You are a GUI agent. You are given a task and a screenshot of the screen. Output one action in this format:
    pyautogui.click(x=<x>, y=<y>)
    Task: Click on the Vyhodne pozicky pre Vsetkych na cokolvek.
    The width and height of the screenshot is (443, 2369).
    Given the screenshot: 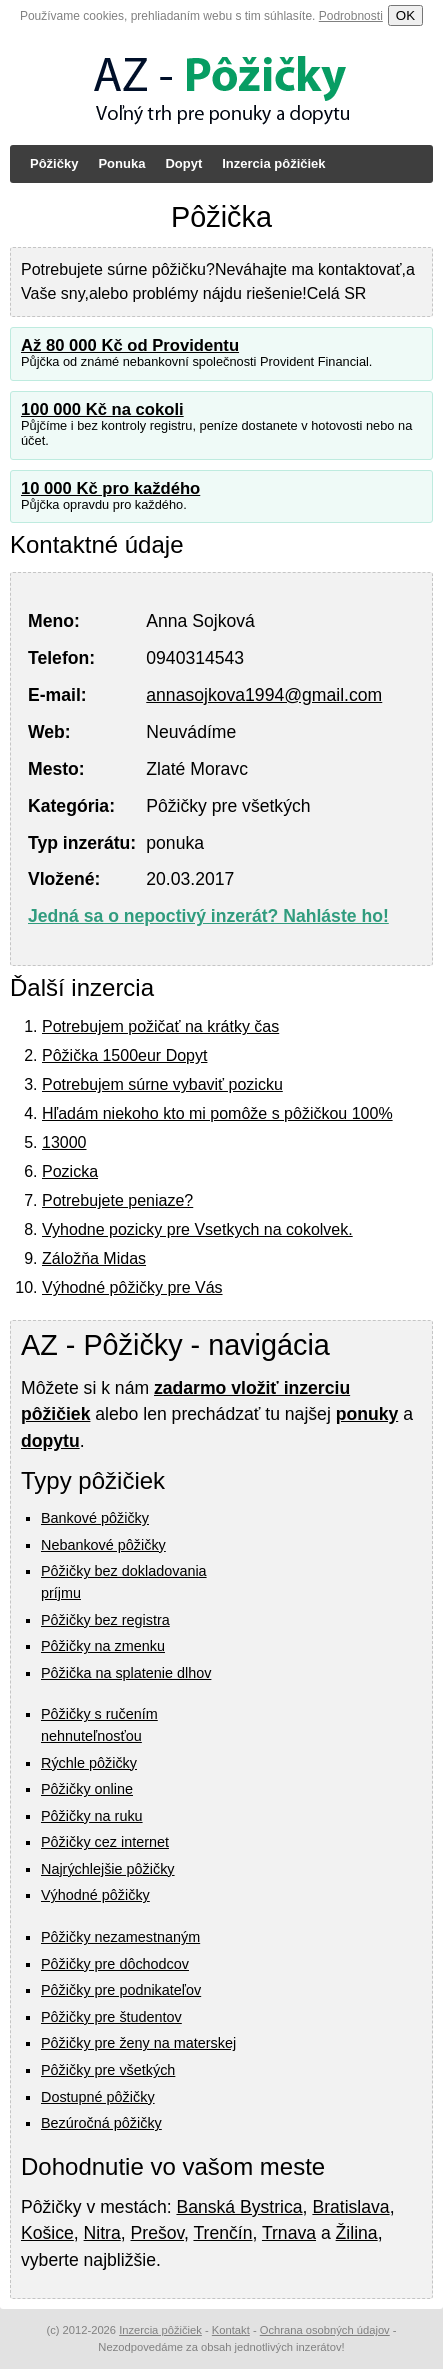 What is the action you would take?
    pyautogui.click(x=197, y=1229)
    